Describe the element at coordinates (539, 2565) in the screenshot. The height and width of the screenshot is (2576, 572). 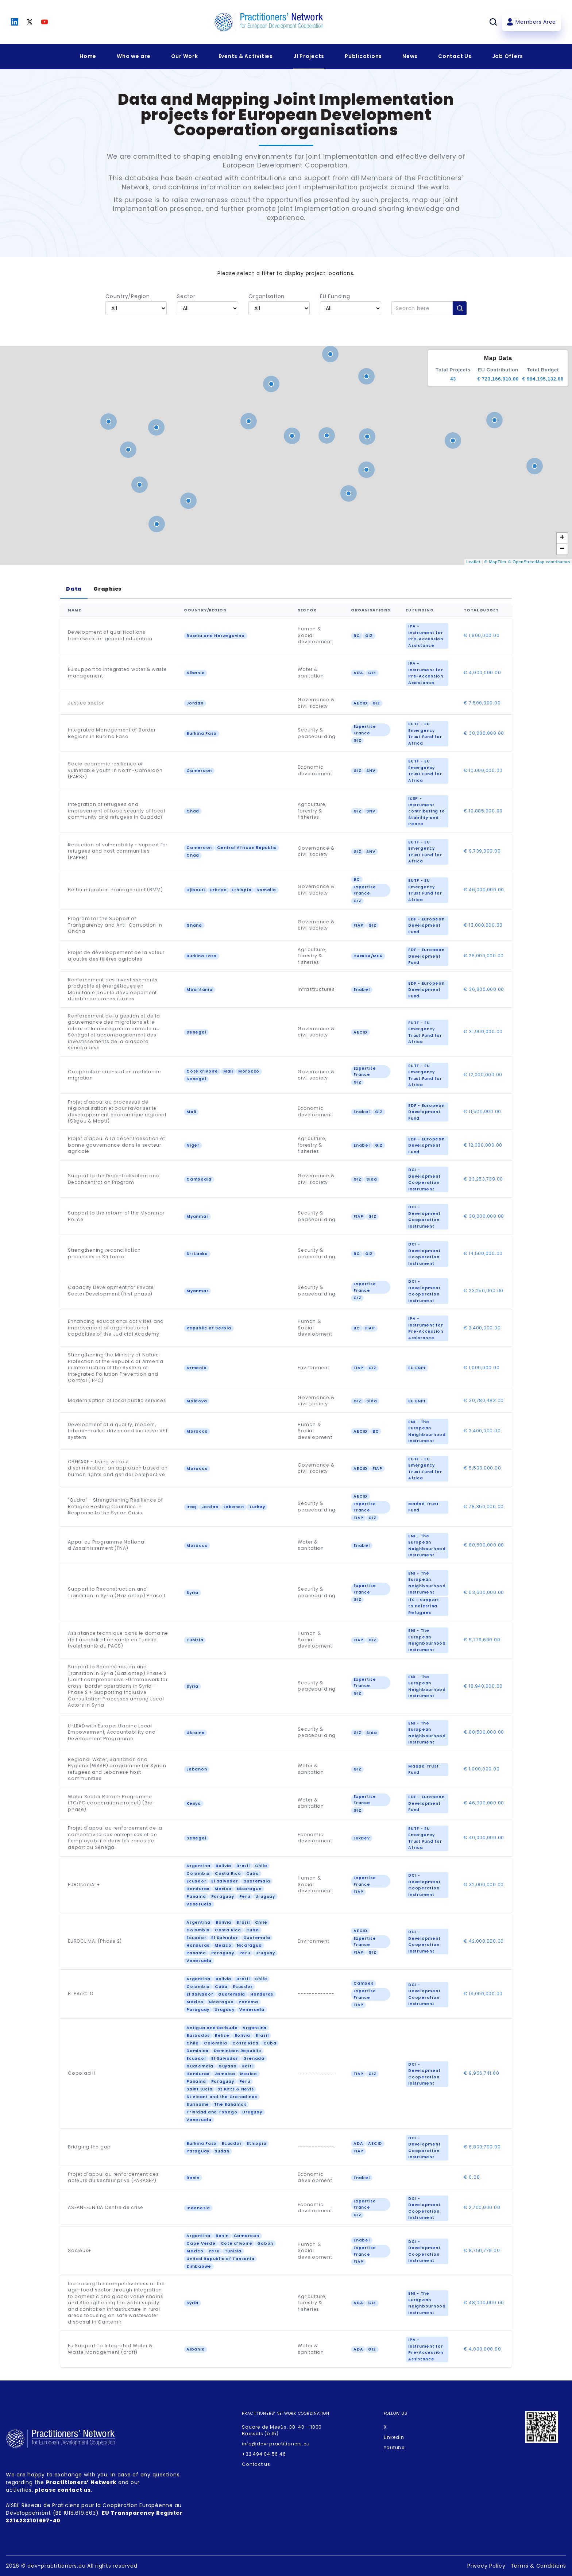
I see `Terms & Conditions` at that location.